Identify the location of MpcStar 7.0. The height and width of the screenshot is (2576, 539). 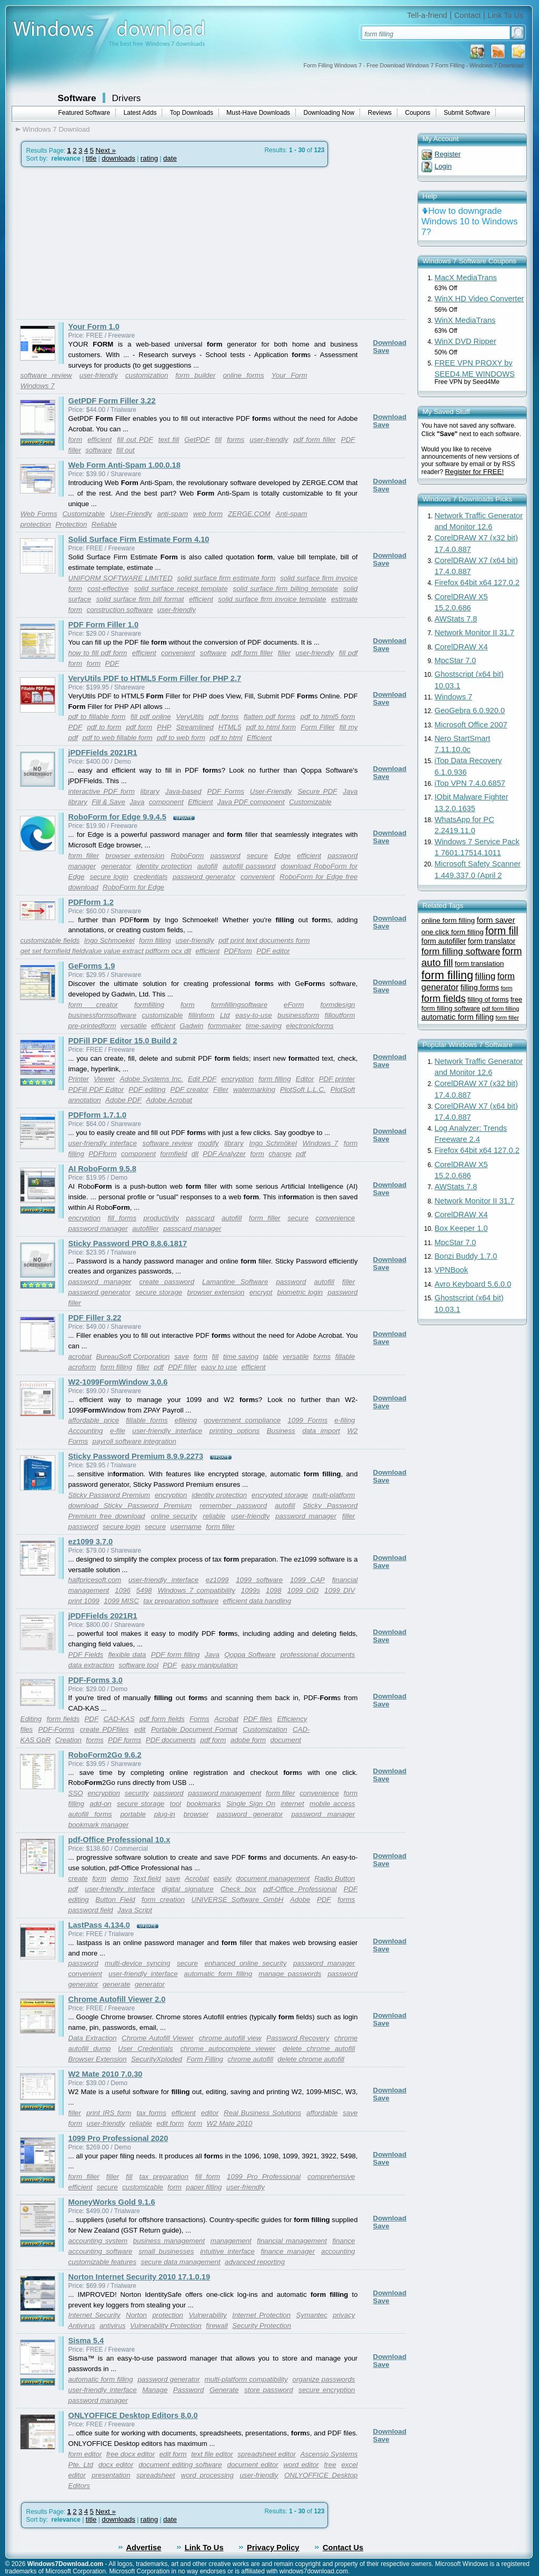
(455, 660).